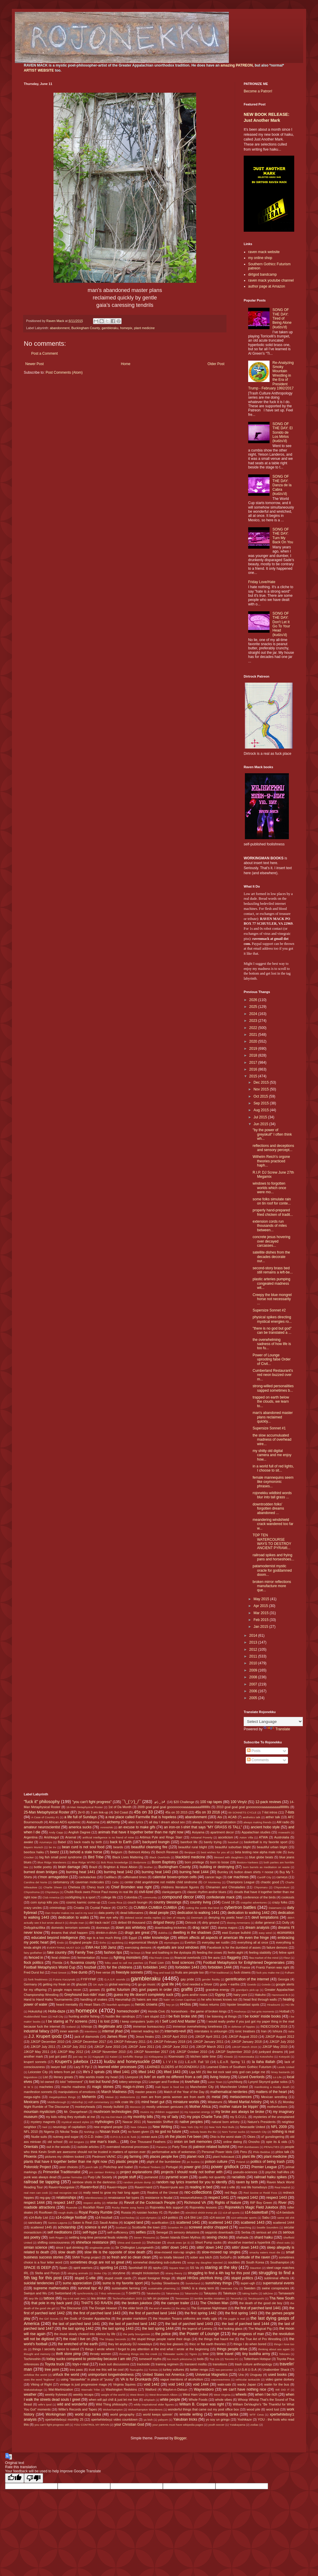 This screenshot has width=318, height=2576. What do you see at coordinates (52, 1892) in the screenshot?
I see `Chiyotairyu` at bounding box center [52, 1892].